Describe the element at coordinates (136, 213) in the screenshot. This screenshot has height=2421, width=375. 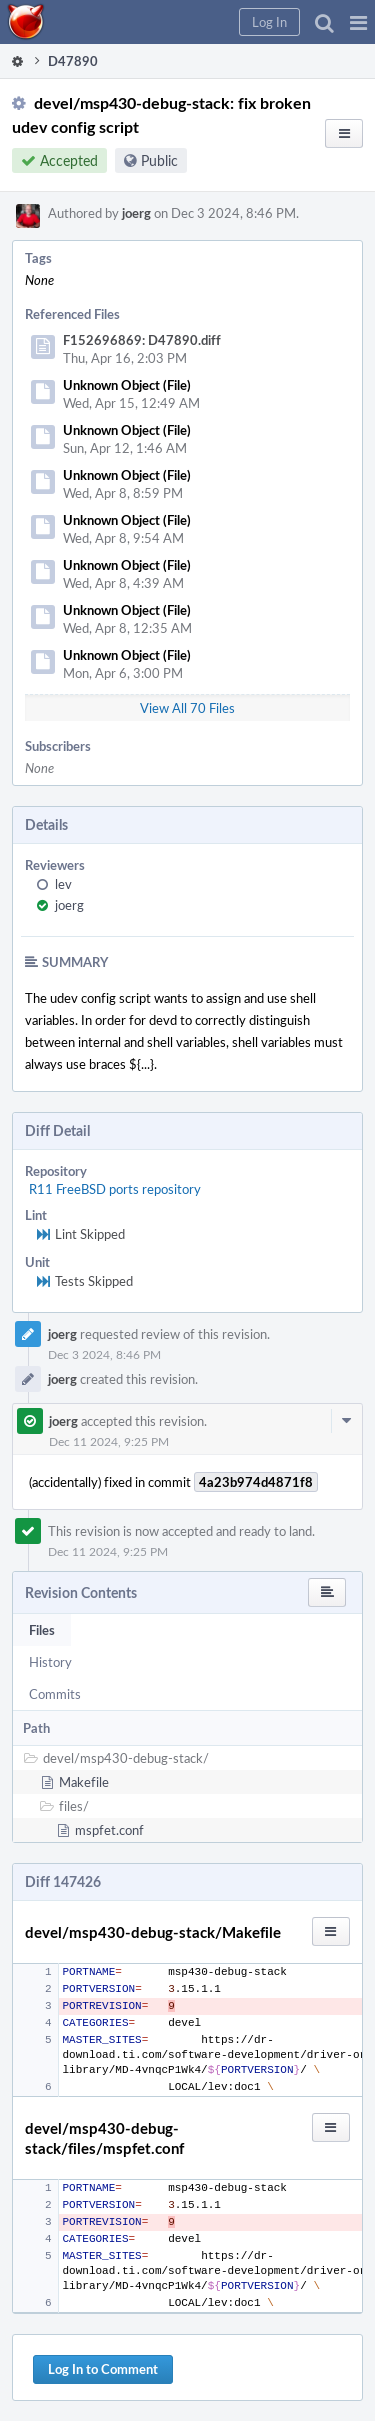
I see `joerg` at that location.